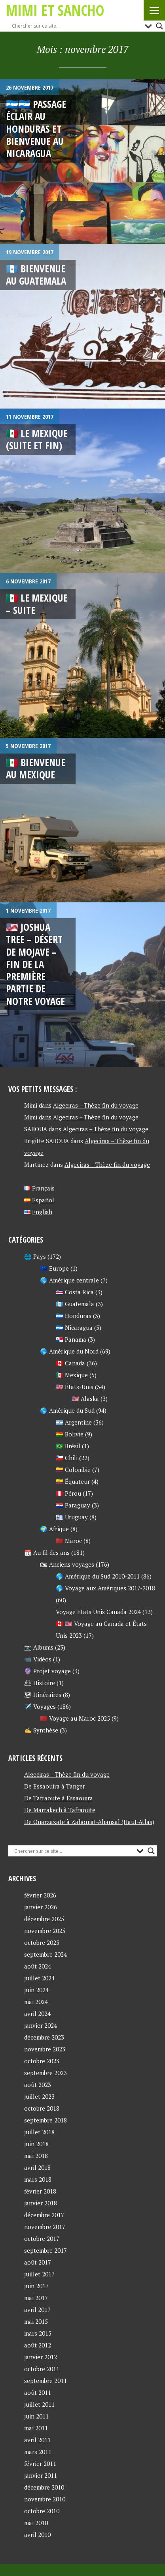 The image size is (165, 2576). What do you see at coordinates (37, 2179) in the screenshot?
I see `mars 2018` at bounding box center [37, 2179].